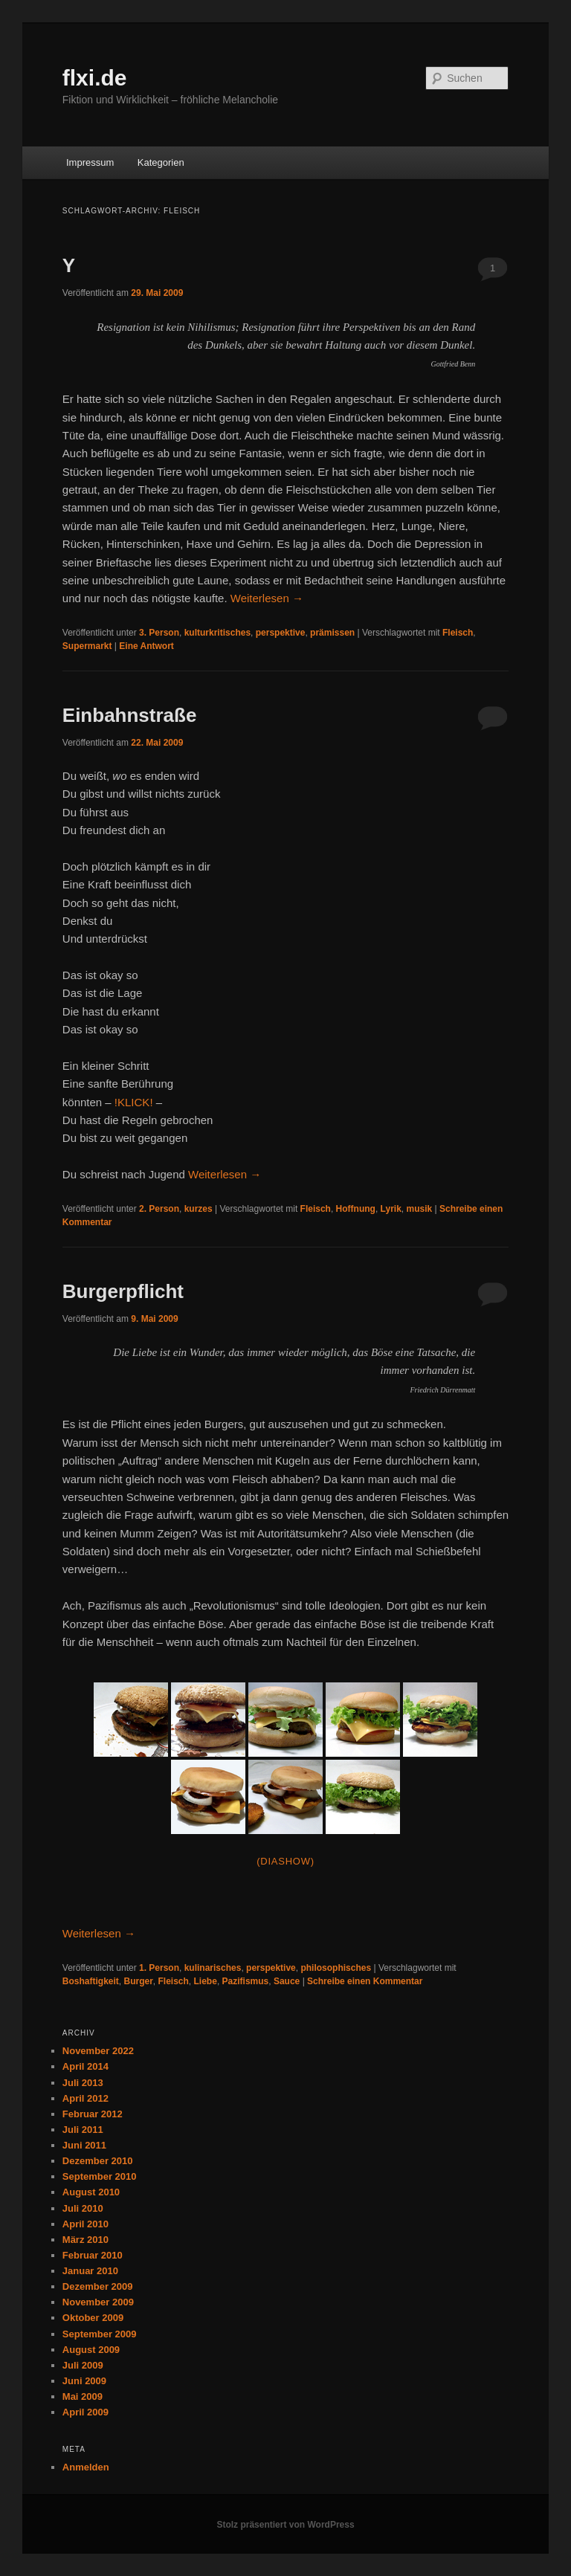 The width and height of the screenshot is (571, 2576). I want to click on (Diashow), so click(285, 1861).